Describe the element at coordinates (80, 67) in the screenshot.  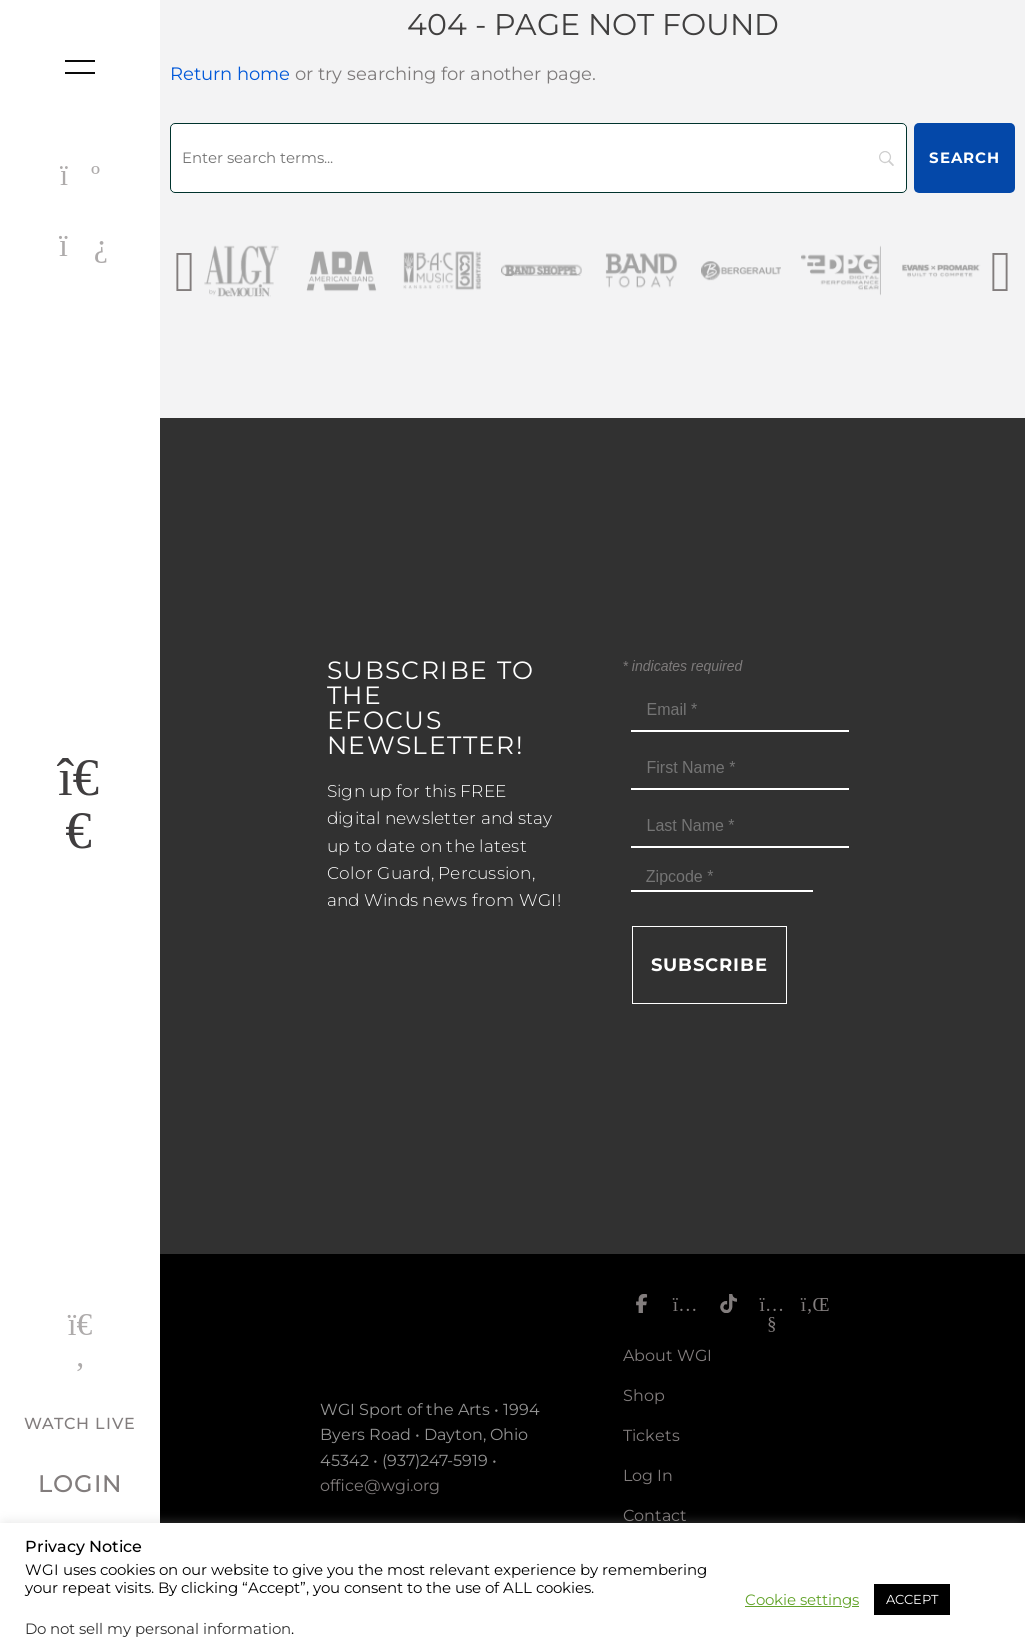
I see `[Toggle nav]` at that location.